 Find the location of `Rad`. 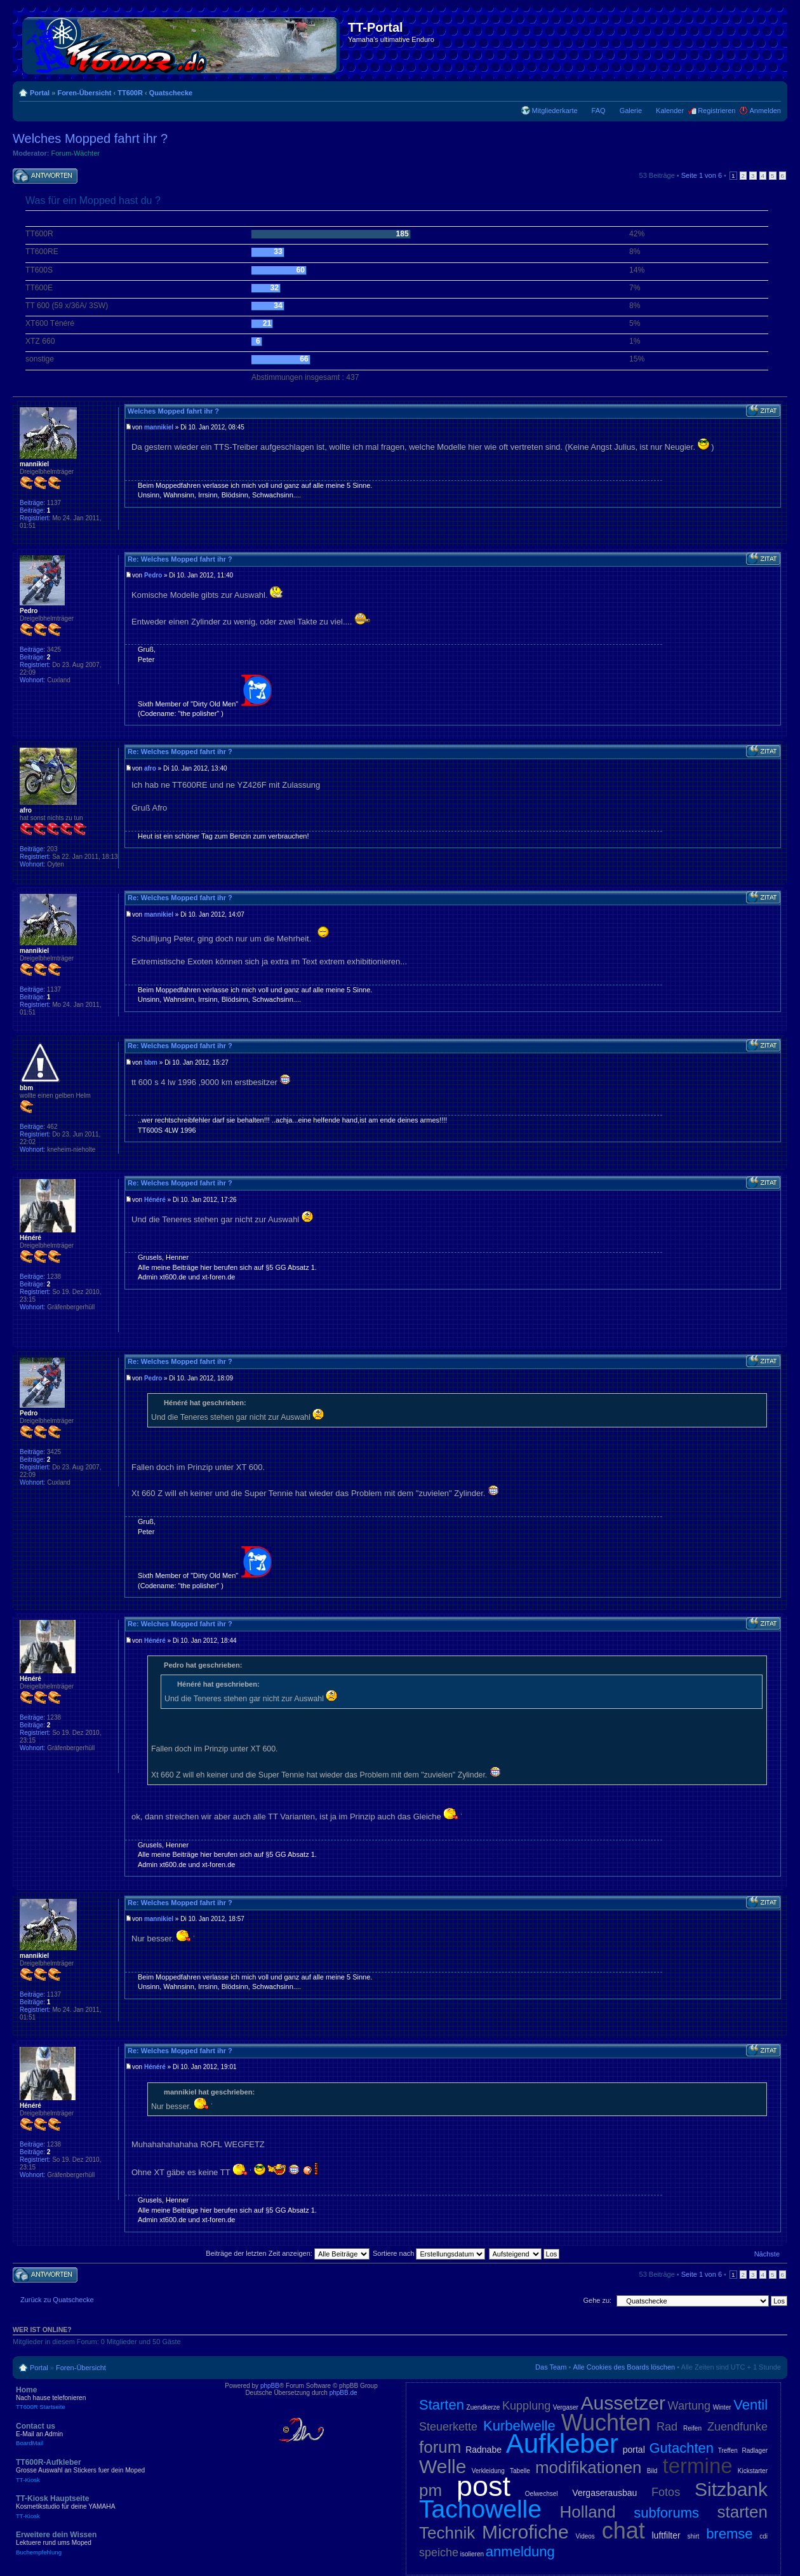

Rad is located at coordinates (667, 2426).